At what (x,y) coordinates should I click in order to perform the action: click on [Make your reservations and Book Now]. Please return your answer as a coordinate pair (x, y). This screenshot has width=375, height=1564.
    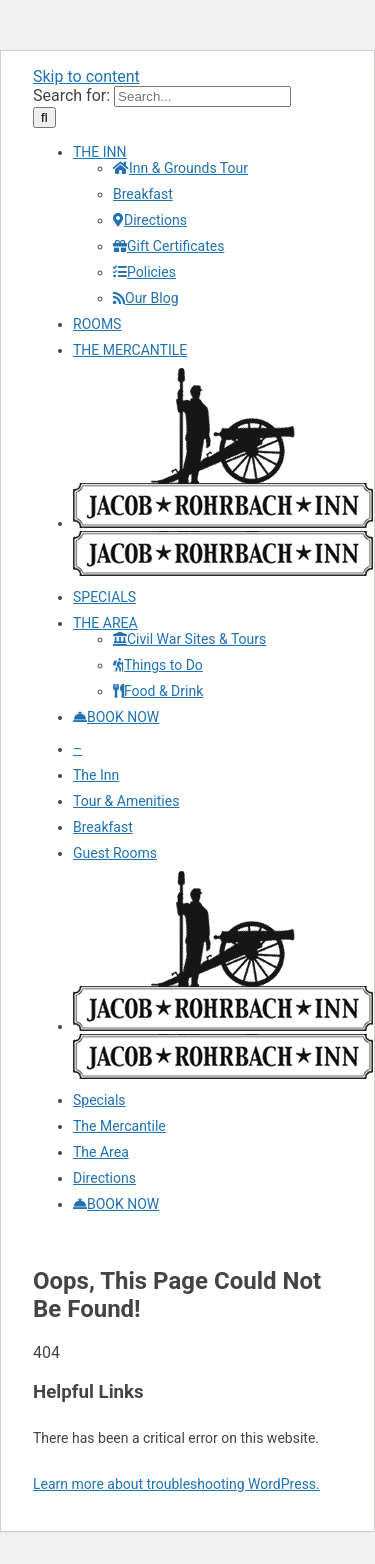
    Looking at the image, I should click on (116, 717).